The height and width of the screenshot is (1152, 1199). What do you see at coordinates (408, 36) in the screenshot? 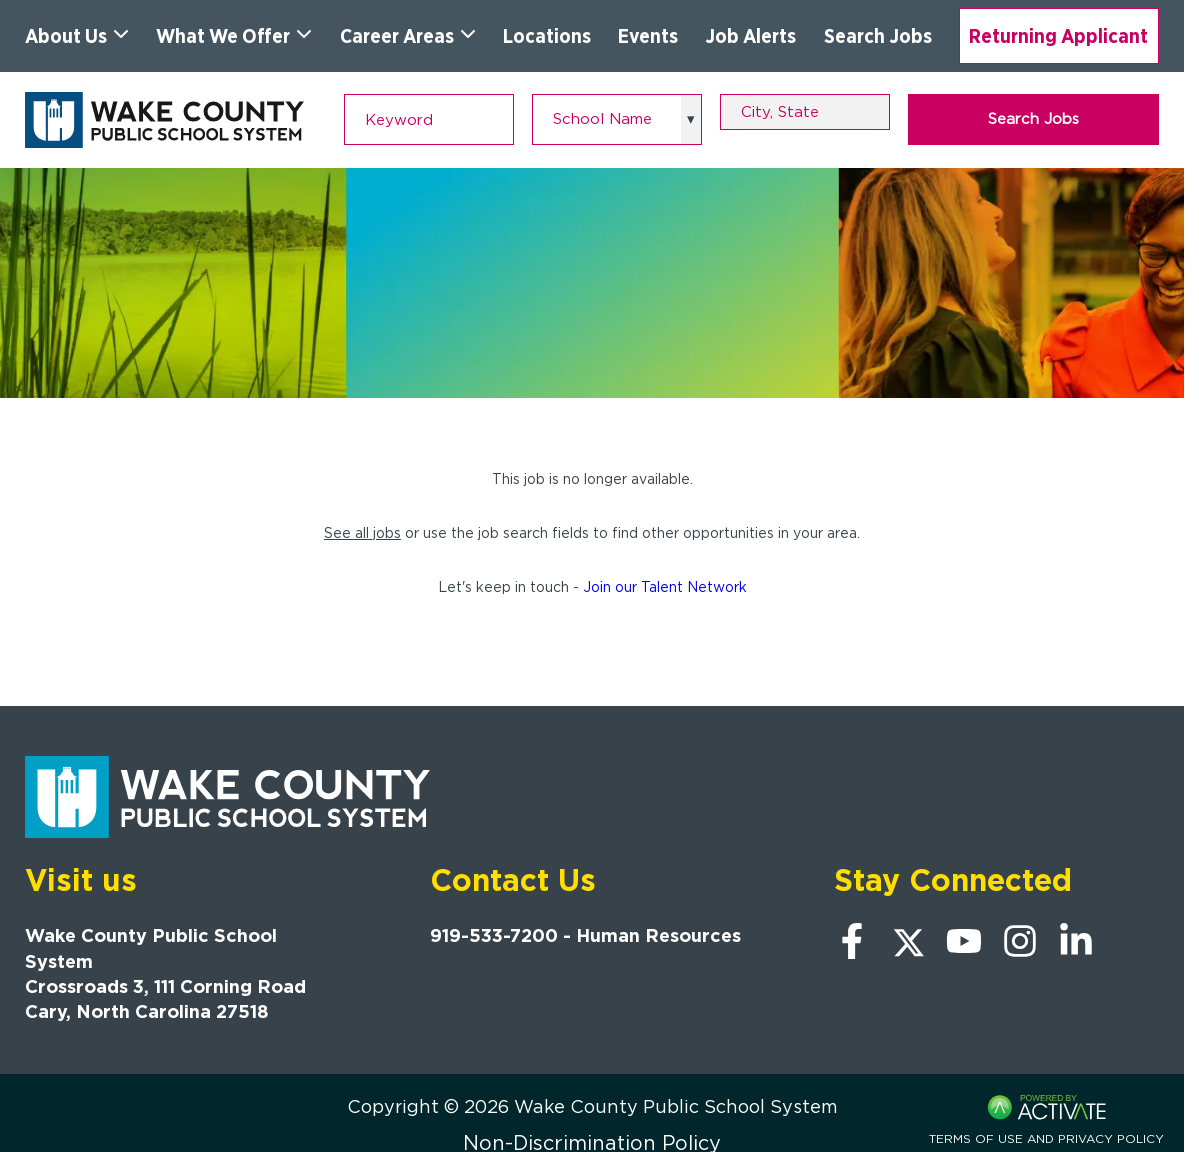
I see `Career Areas` at bounding box center [408, 36].